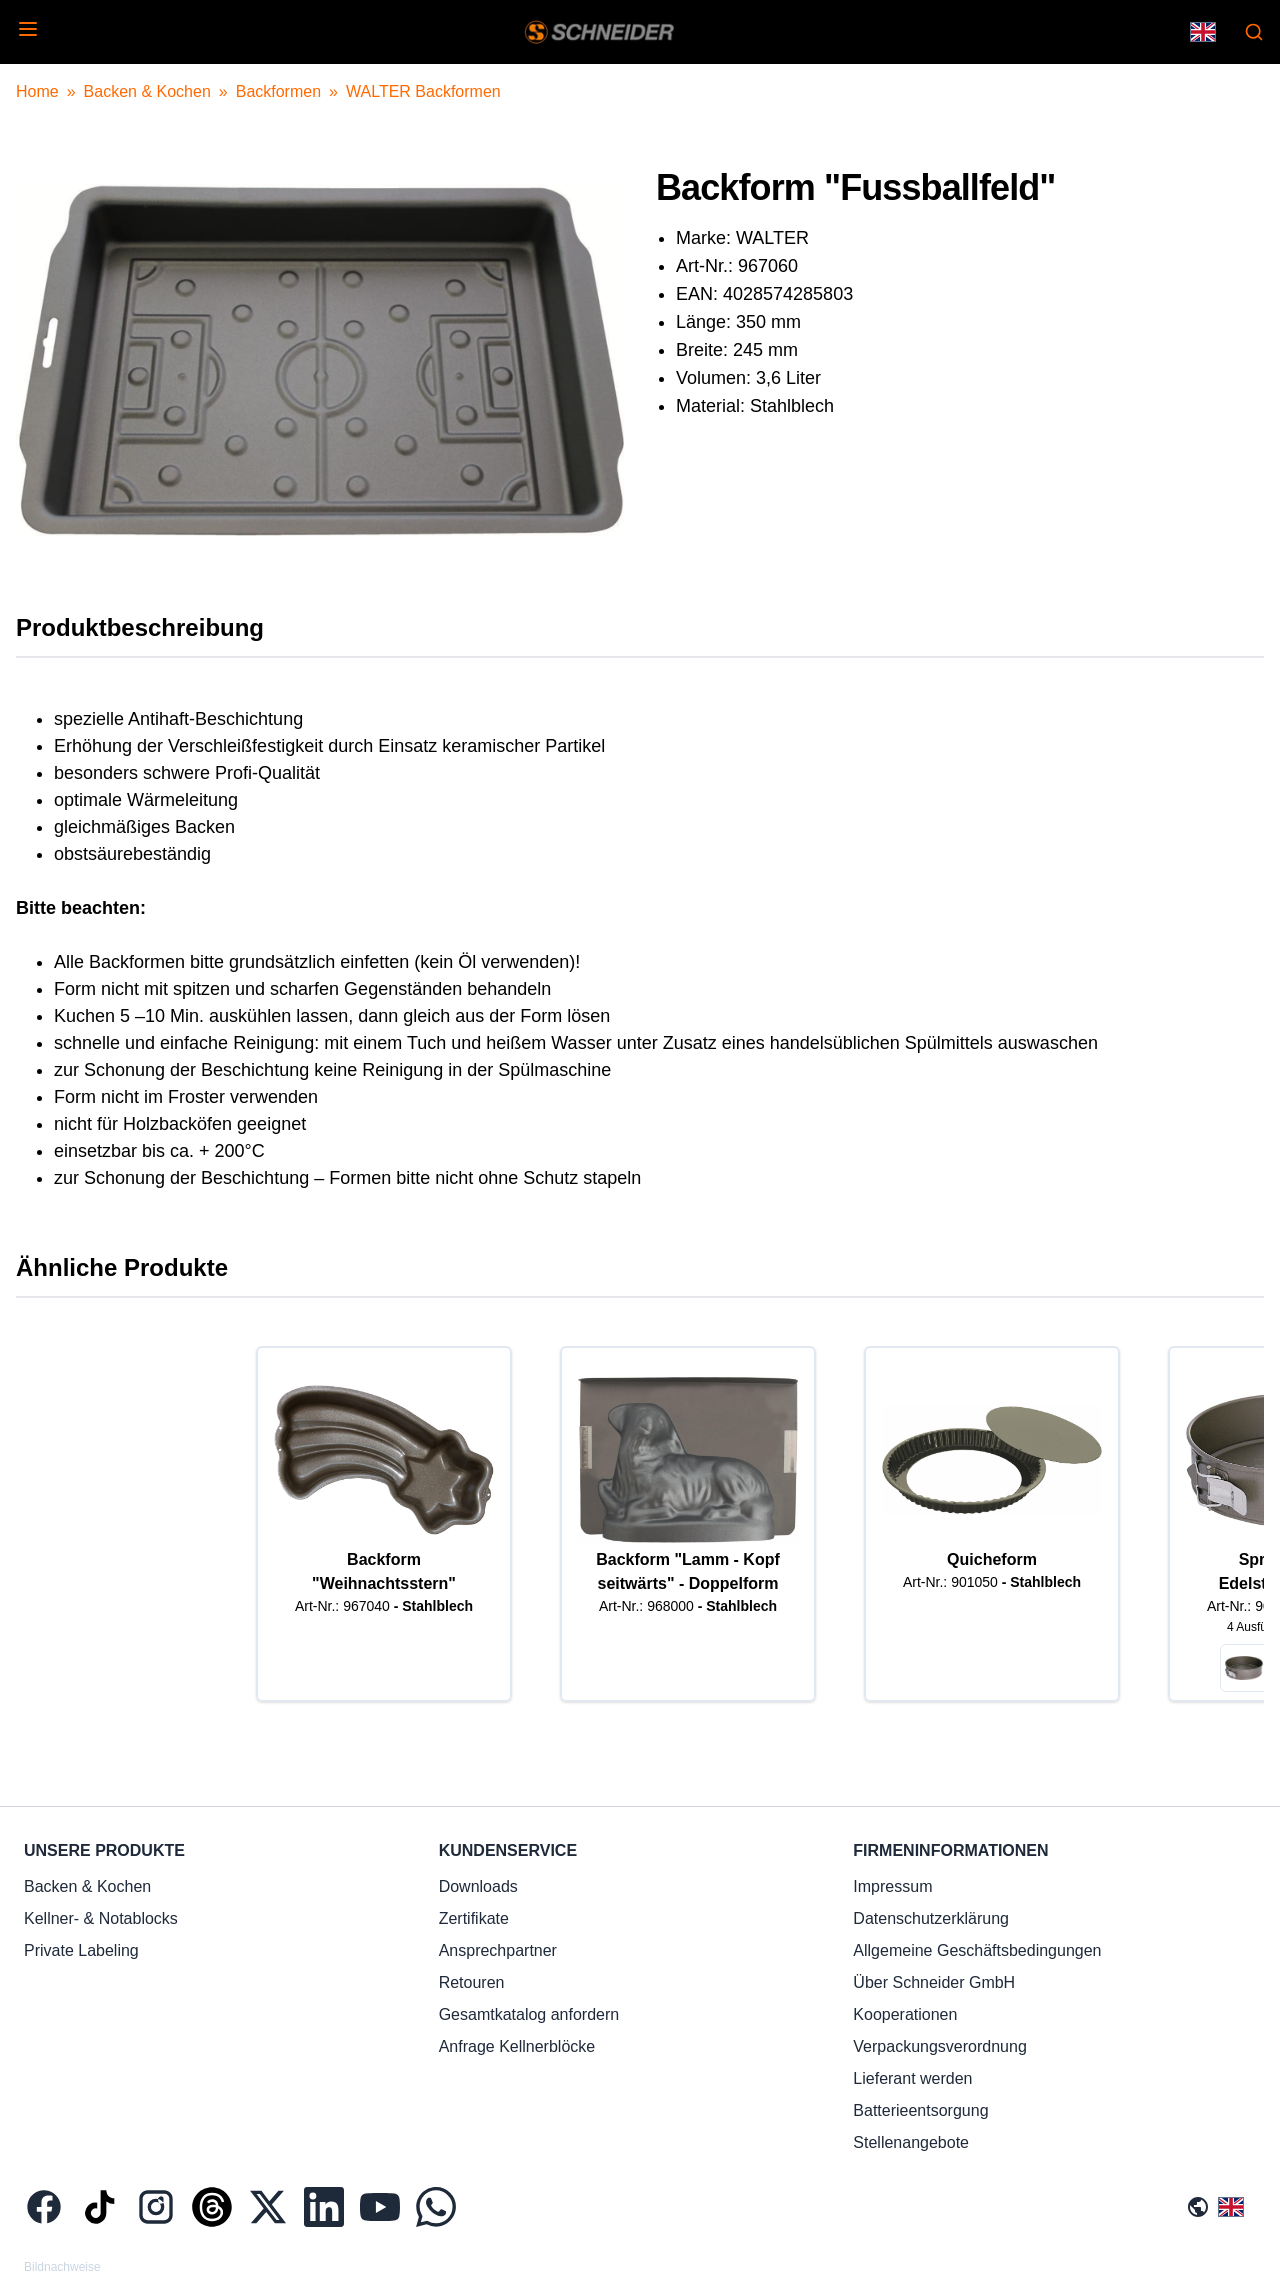  I want to click on Über Schneider GmbH, so click(934, 1982).